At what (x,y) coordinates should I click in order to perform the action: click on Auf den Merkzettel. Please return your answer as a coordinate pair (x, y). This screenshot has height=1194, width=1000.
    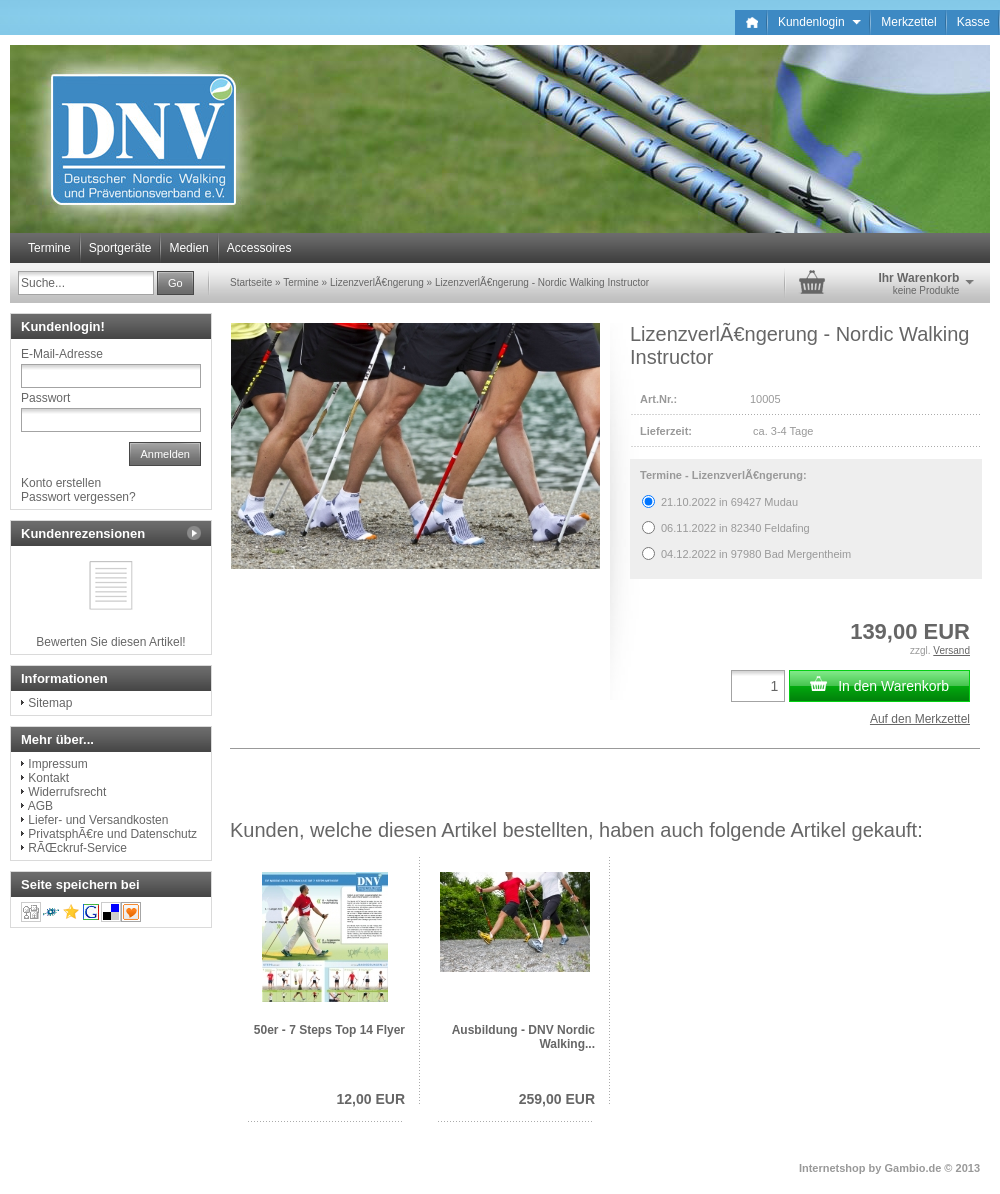
    Looking at the image, I should click on (920, 719).